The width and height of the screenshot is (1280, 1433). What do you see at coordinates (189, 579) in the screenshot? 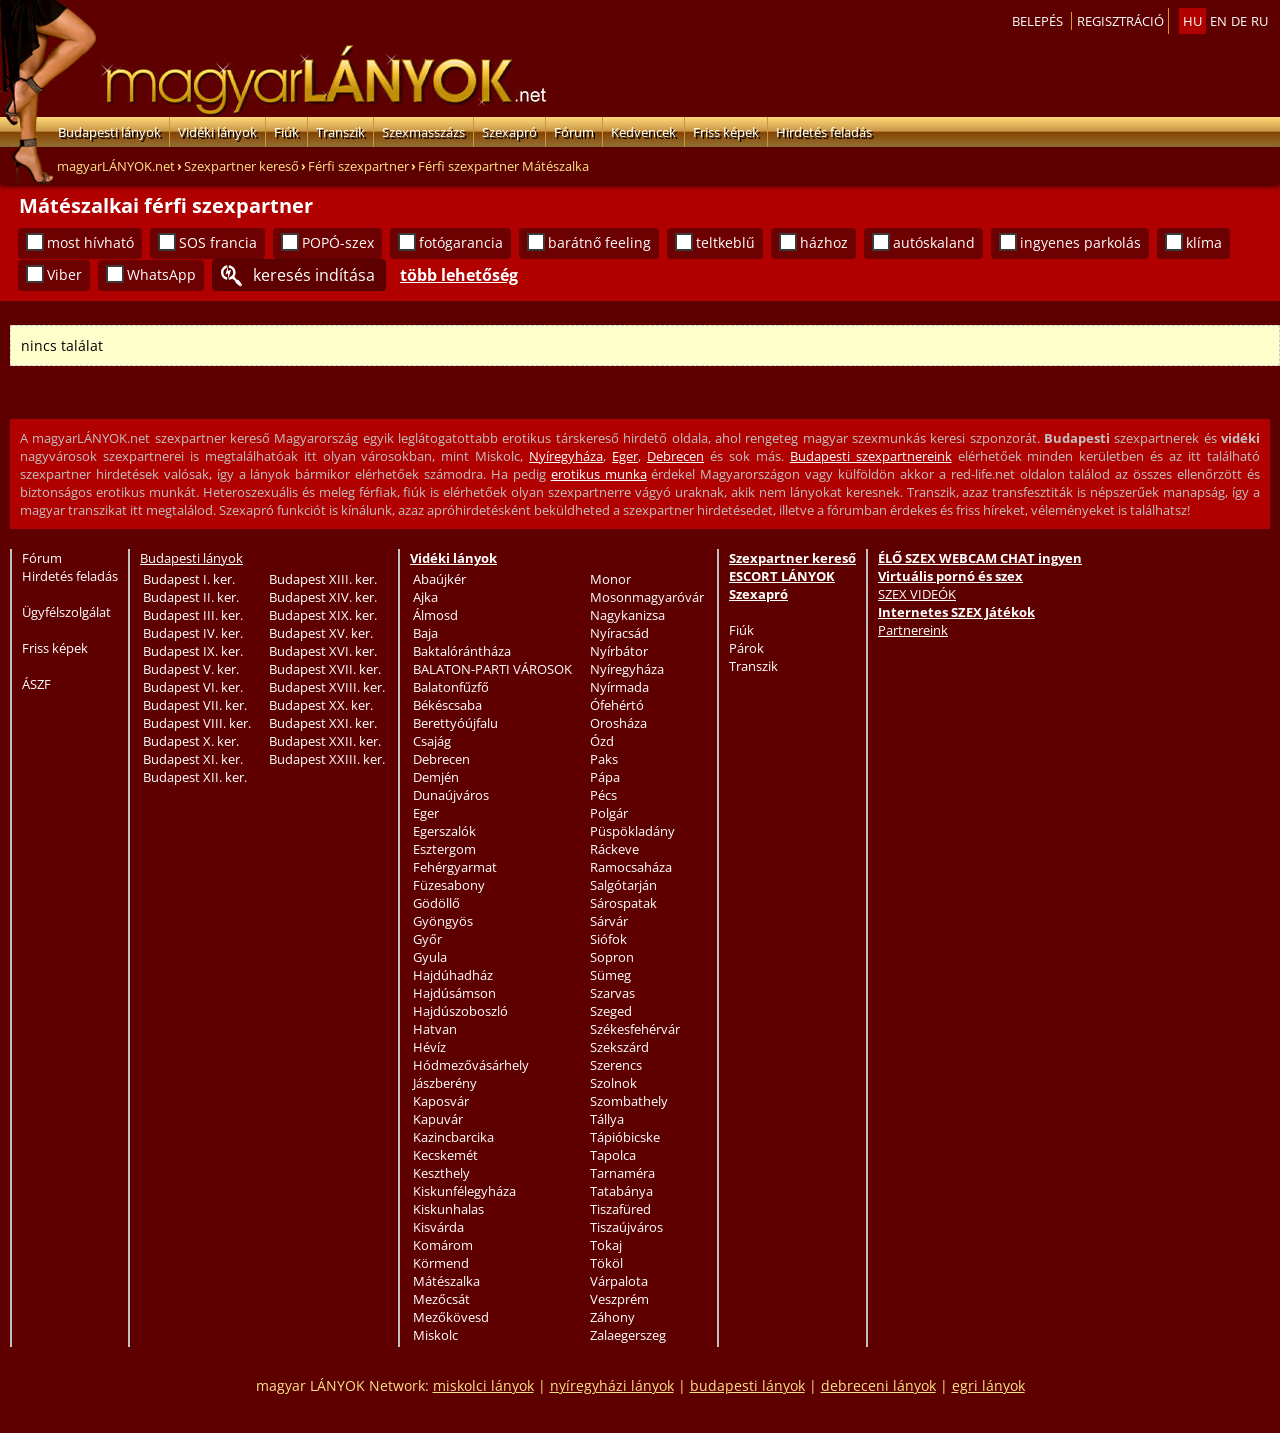
I see `Budapest I. ker.` at bounding box center [189, 579].